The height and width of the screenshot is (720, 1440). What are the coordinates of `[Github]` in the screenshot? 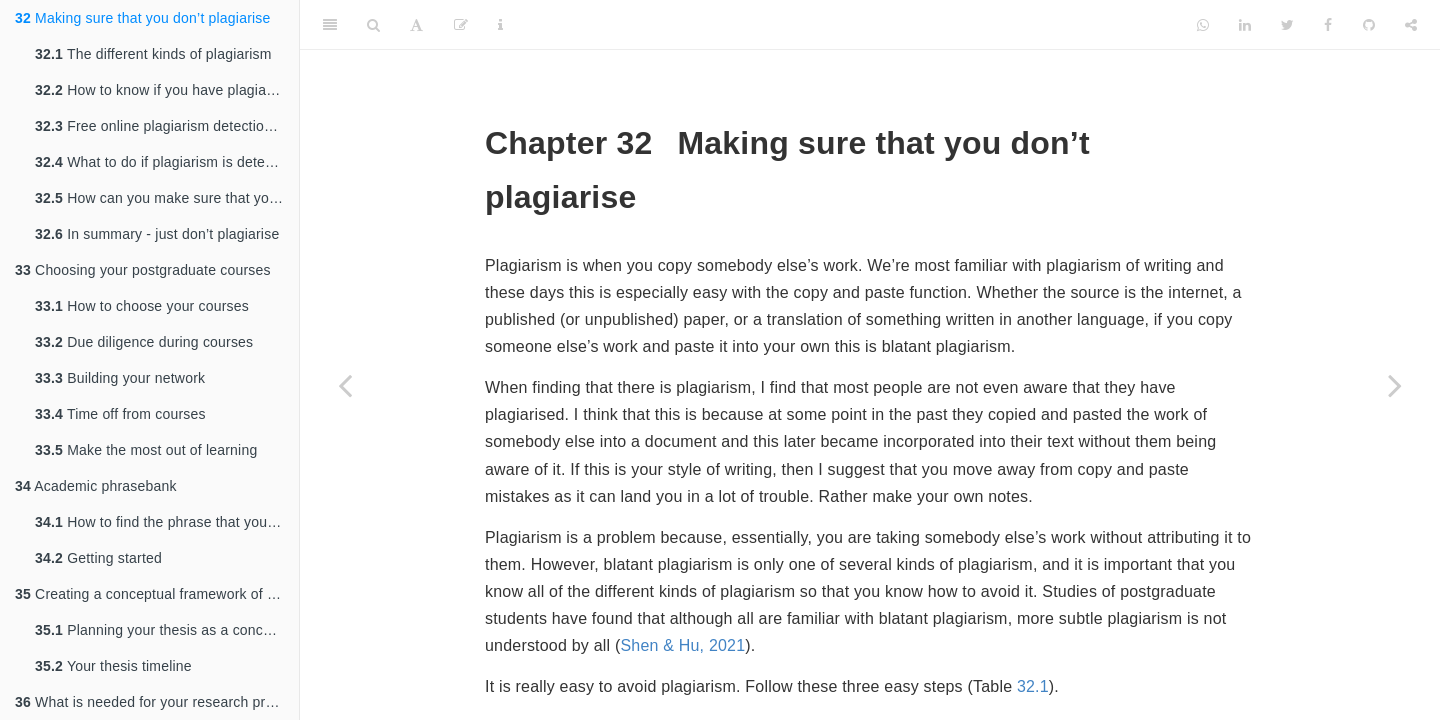 It's located at (1369, 25).